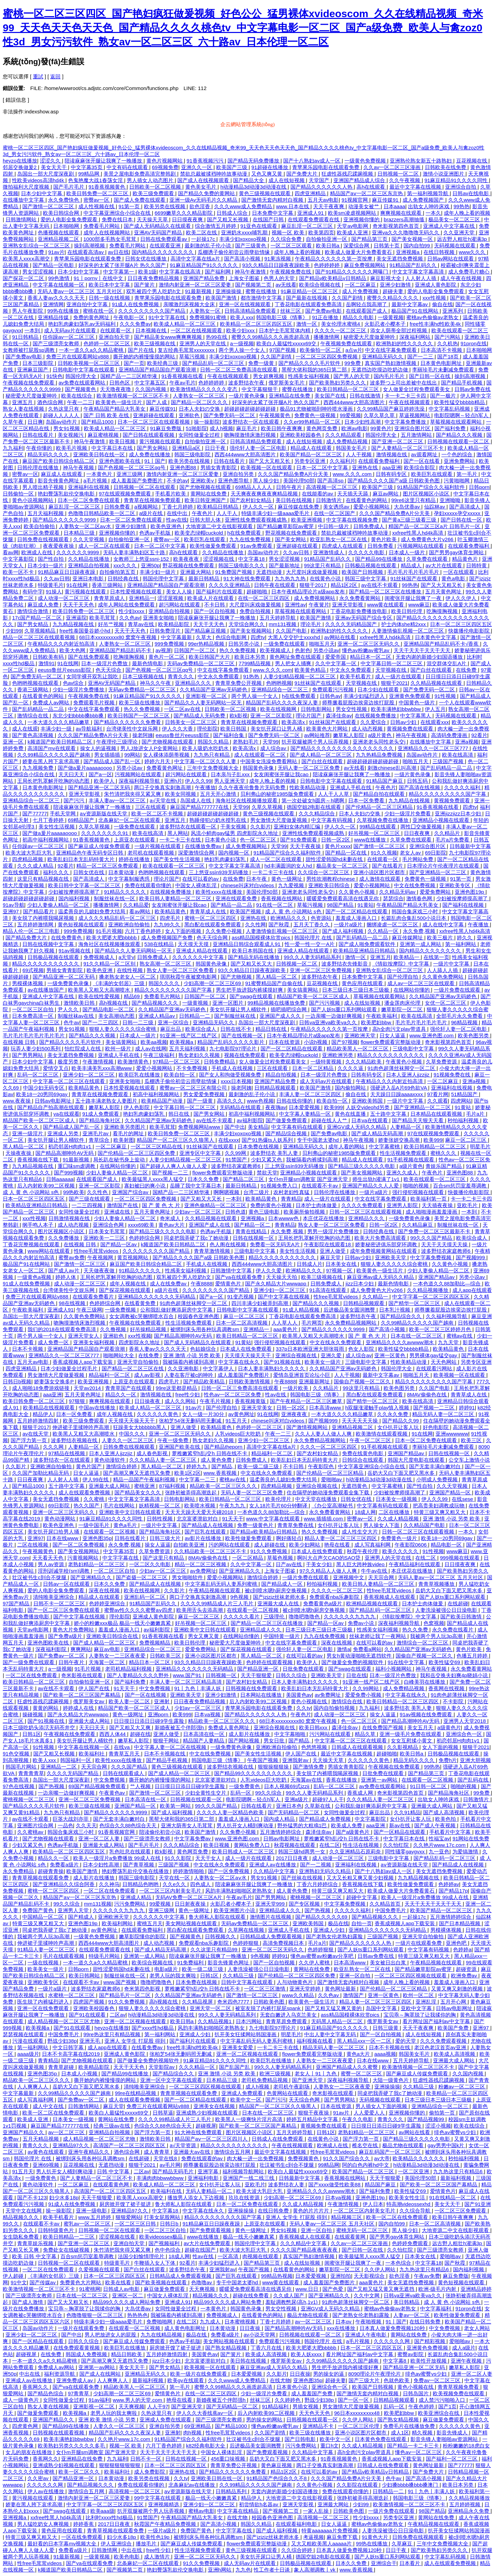  I want to click on 一卡二卡三卡在线, so click(181, 840).